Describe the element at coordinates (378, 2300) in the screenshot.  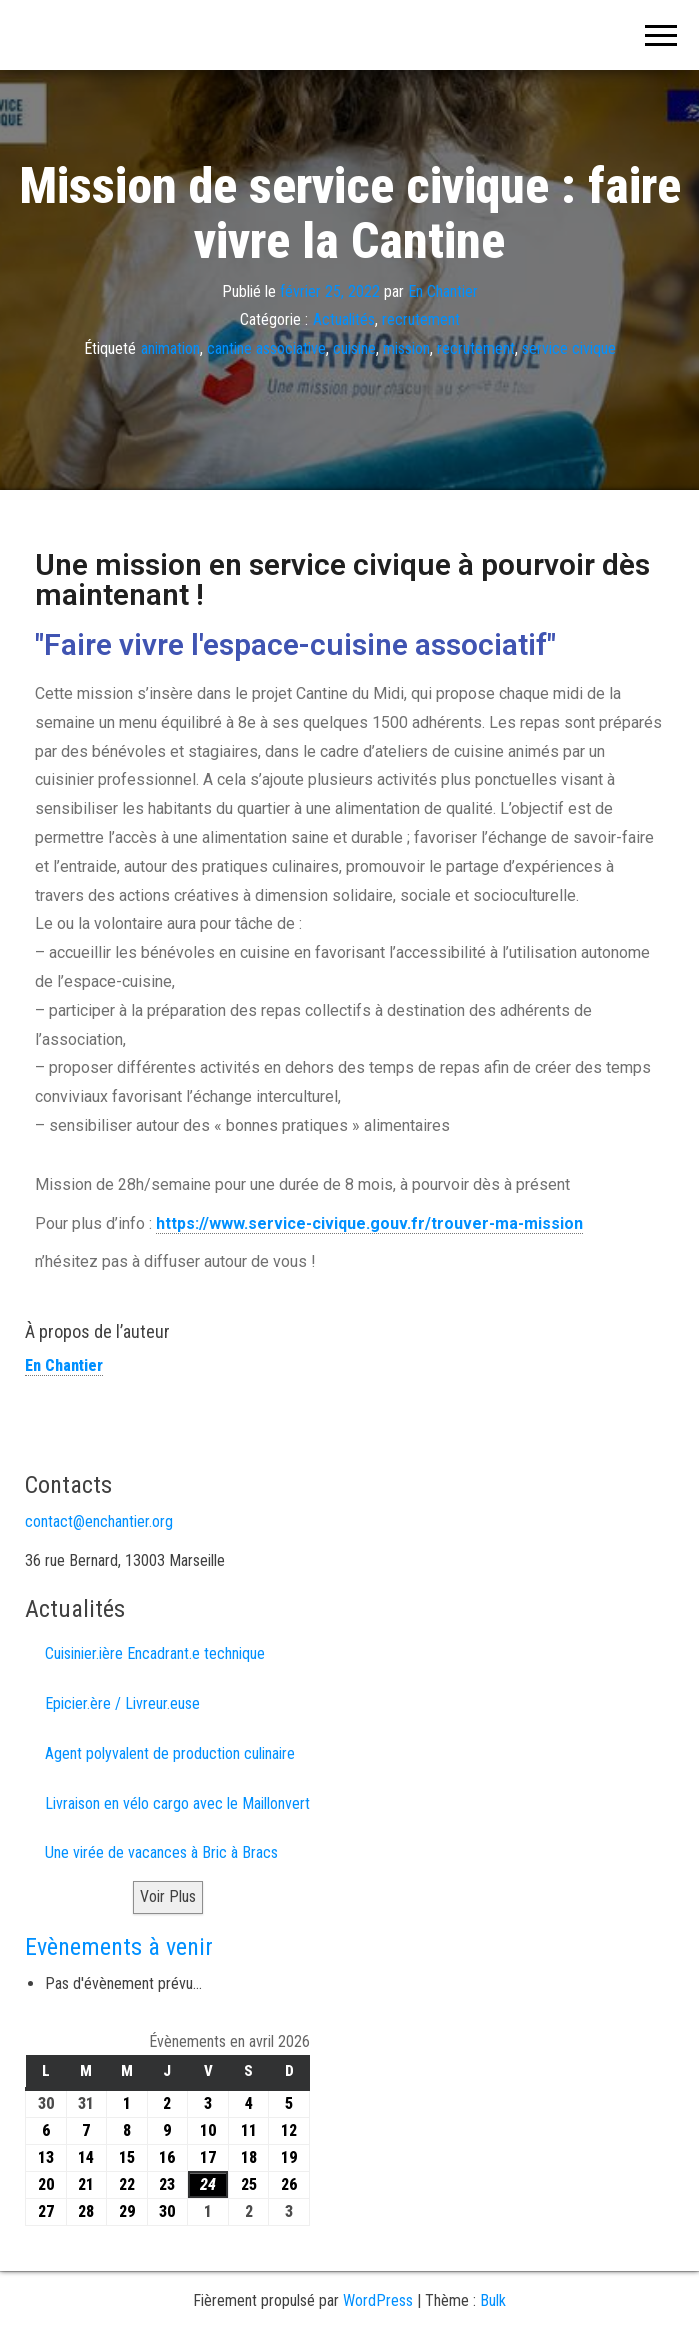
I see `WordPress` at that location.